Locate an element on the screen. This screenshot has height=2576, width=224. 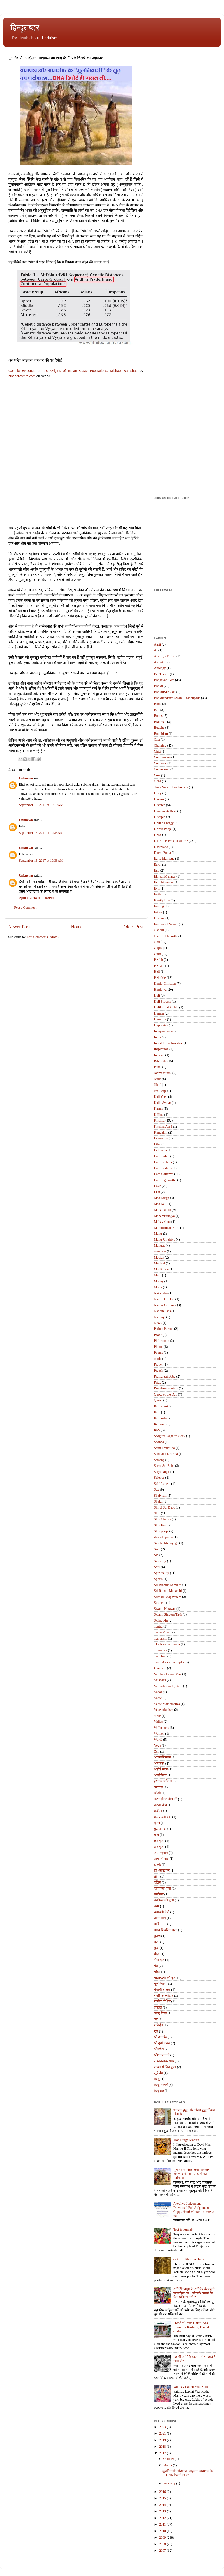
2013 is located at coordinates (163, 2511).